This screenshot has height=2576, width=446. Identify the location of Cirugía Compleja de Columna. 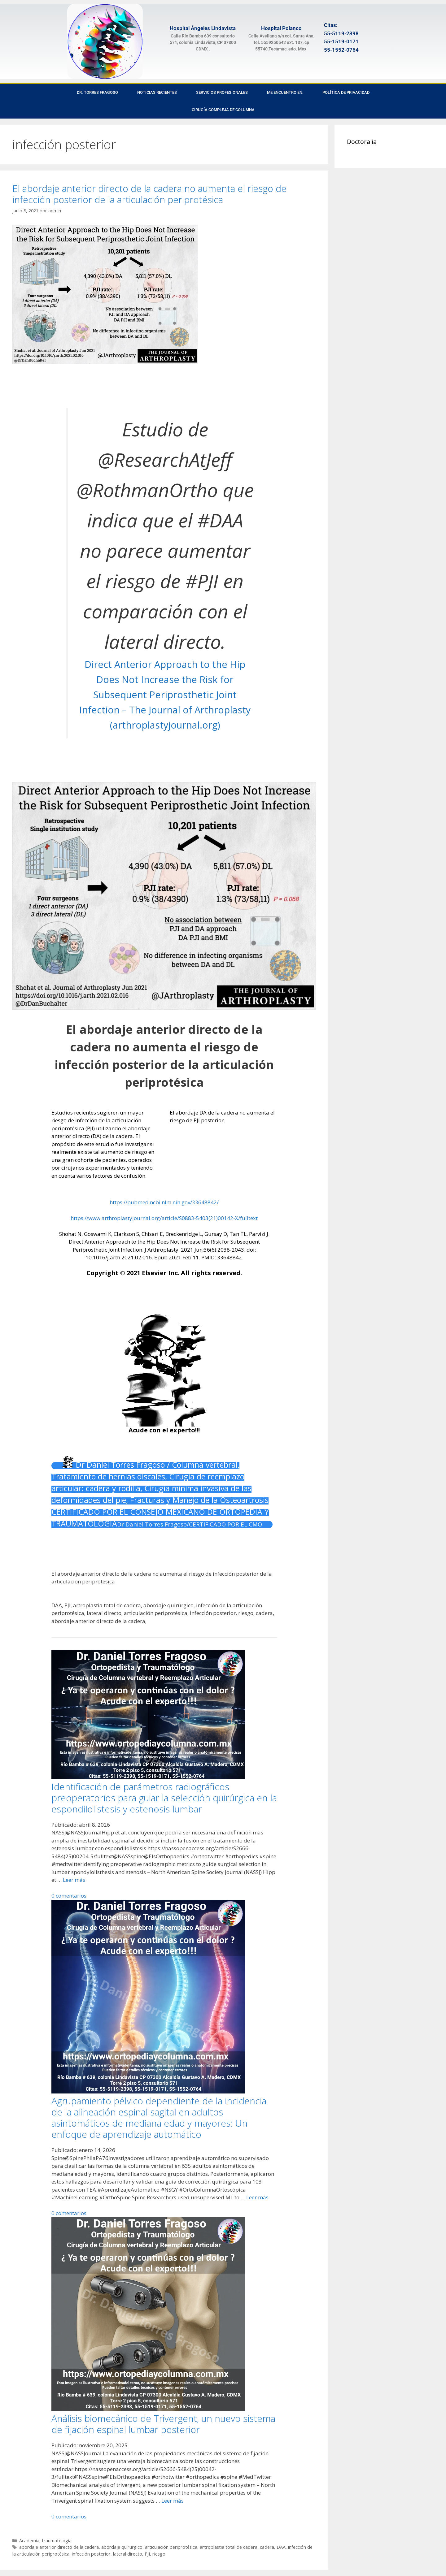
(223, 109).